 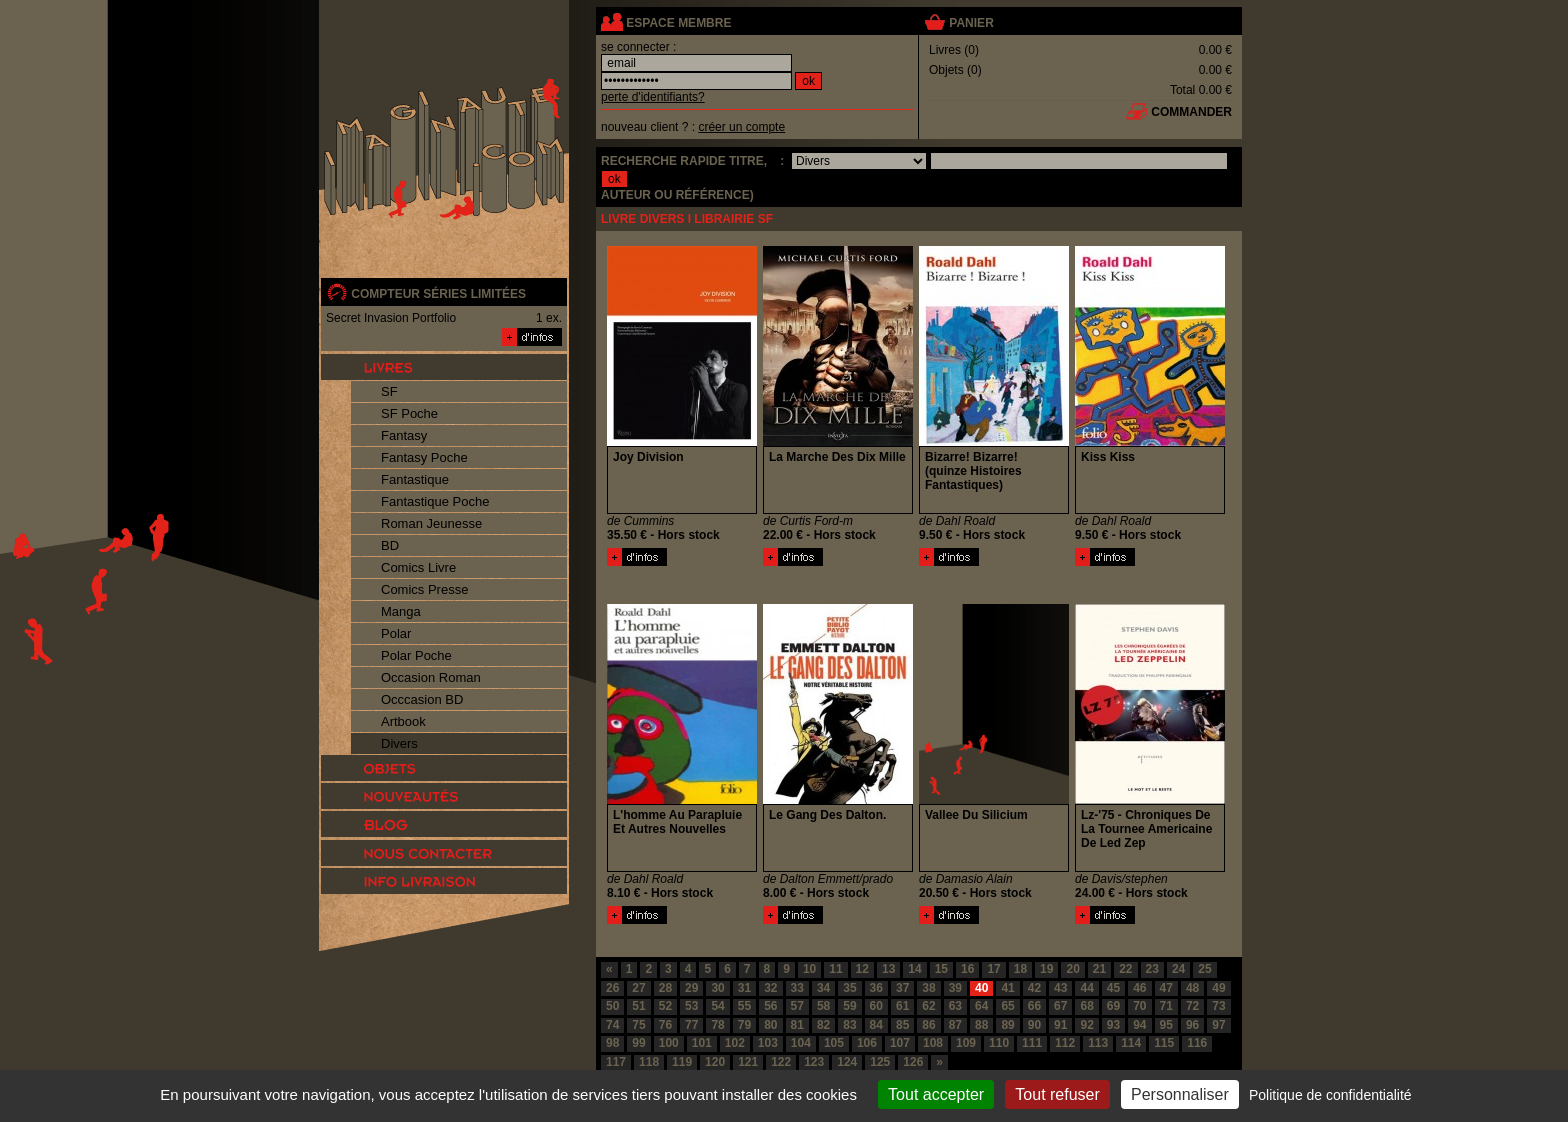 I want to click on Tout accepter, so click(x=936, y=1094).